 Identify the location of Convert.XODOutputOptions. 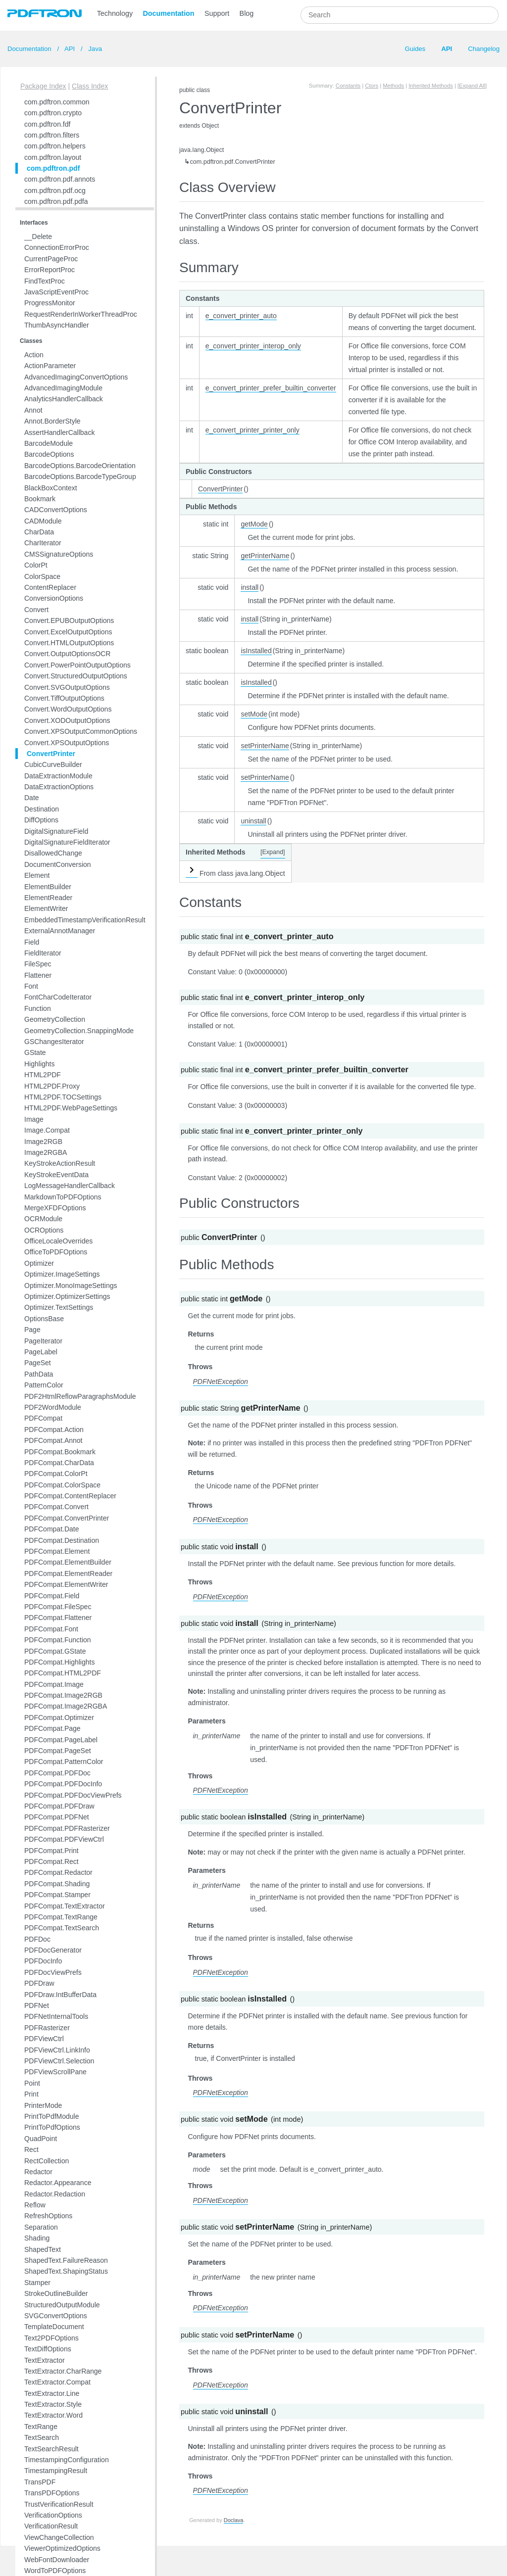
(67, 720).